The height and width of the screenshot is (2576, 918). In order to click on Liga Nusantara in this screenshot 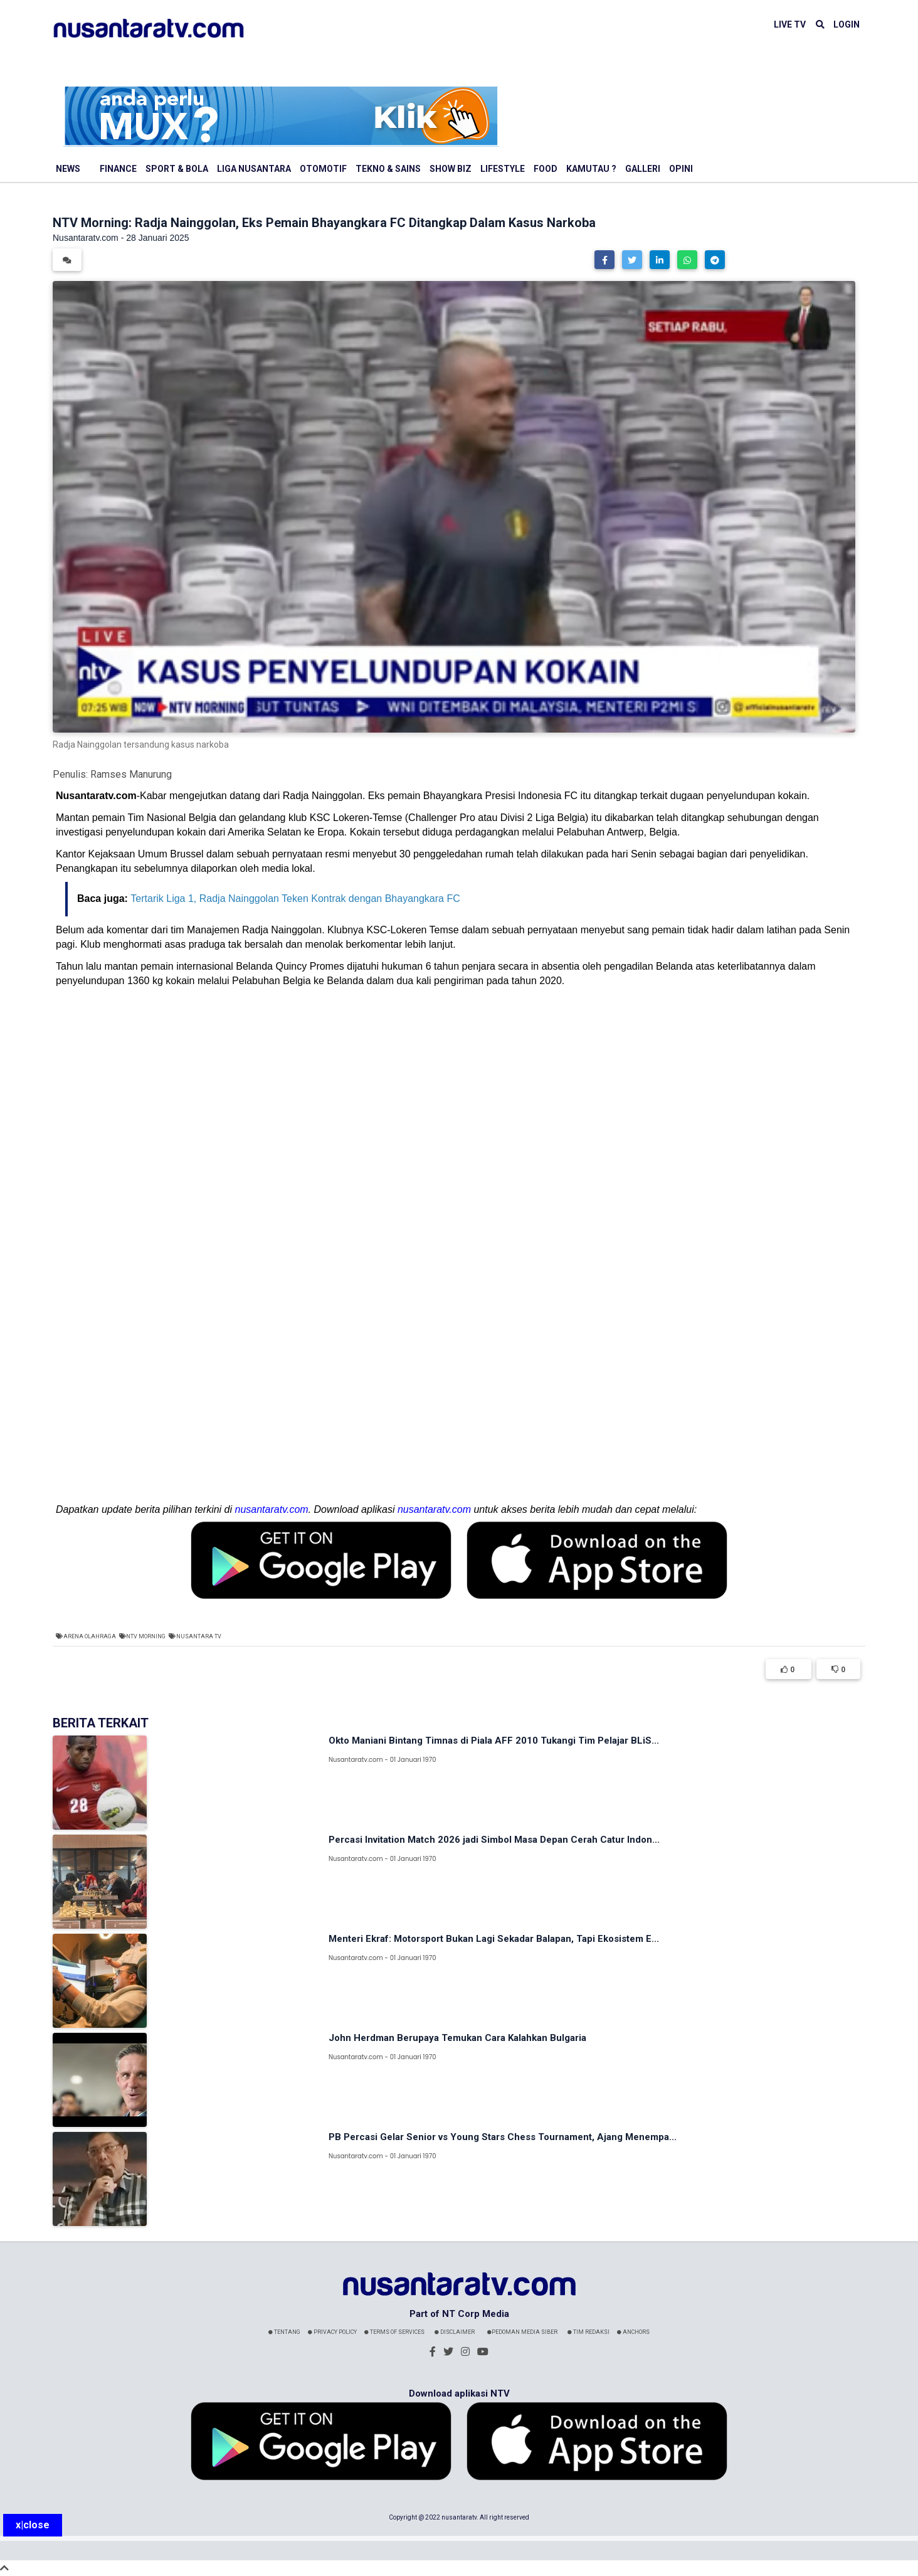, I will do `click(254, 169)`.